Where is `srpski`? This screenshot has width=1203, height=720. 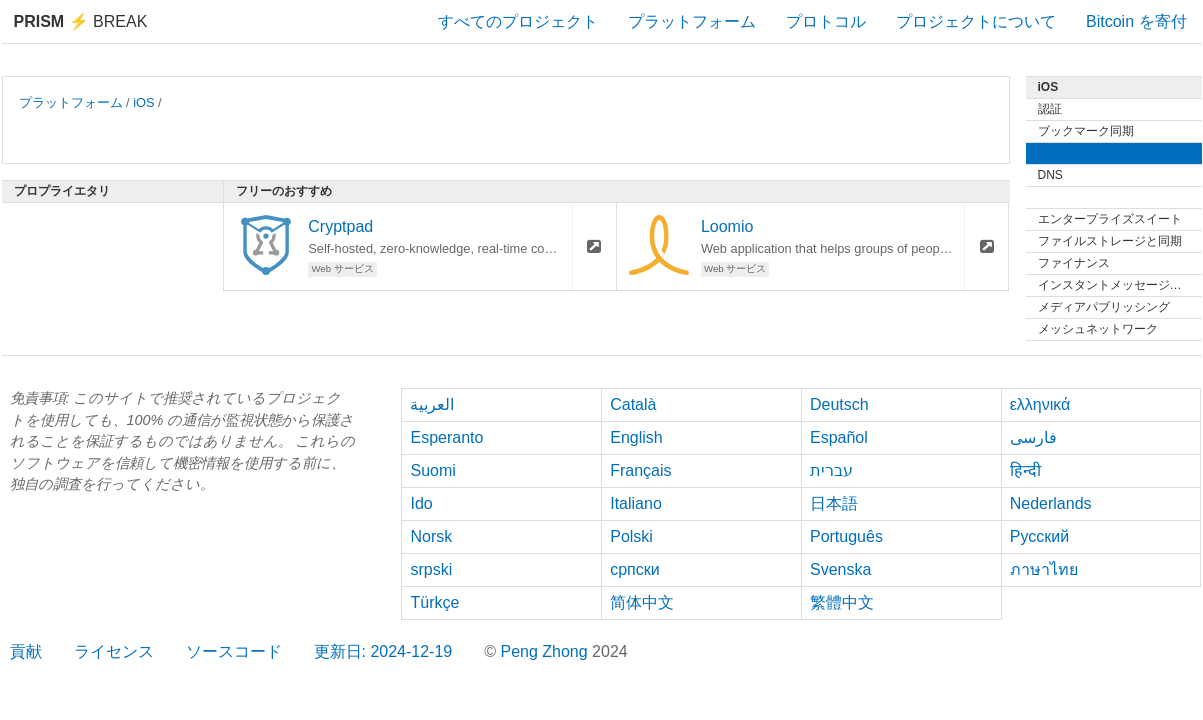 srpski is located at coordinates (431, 569).